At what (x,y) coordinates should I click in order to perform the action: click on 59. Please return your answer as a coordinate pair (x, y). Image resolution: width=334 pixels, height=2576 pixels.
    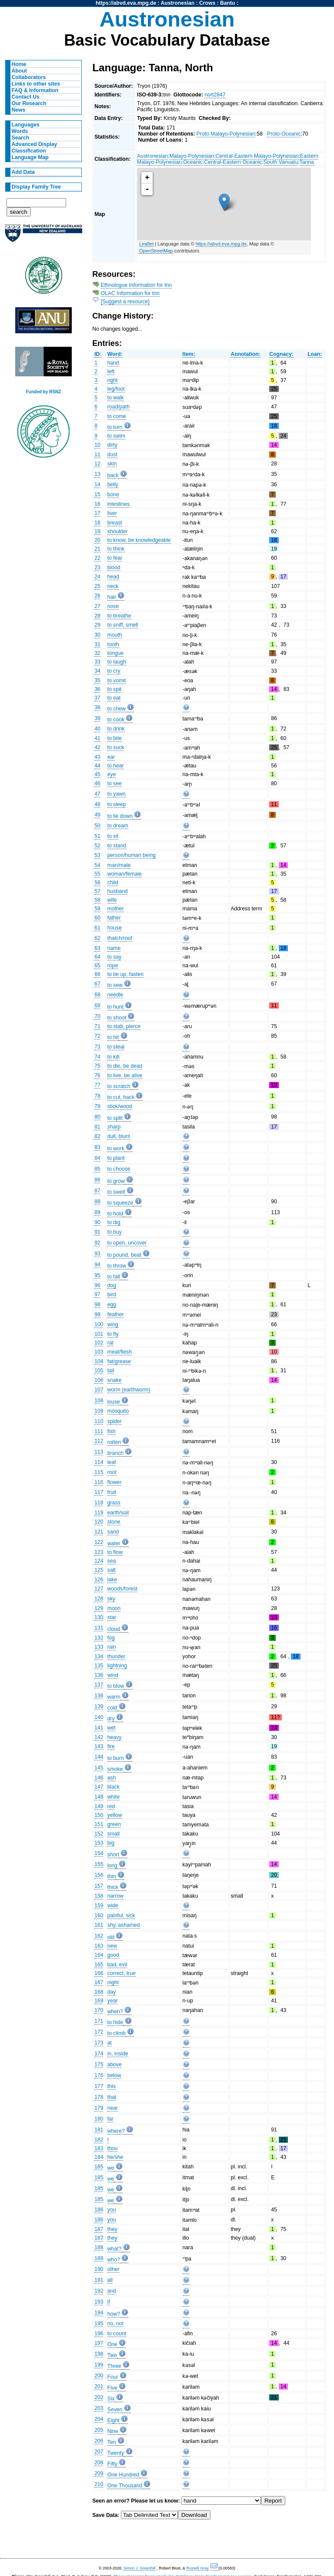
    Looking at the image, I should click on (97, 909).